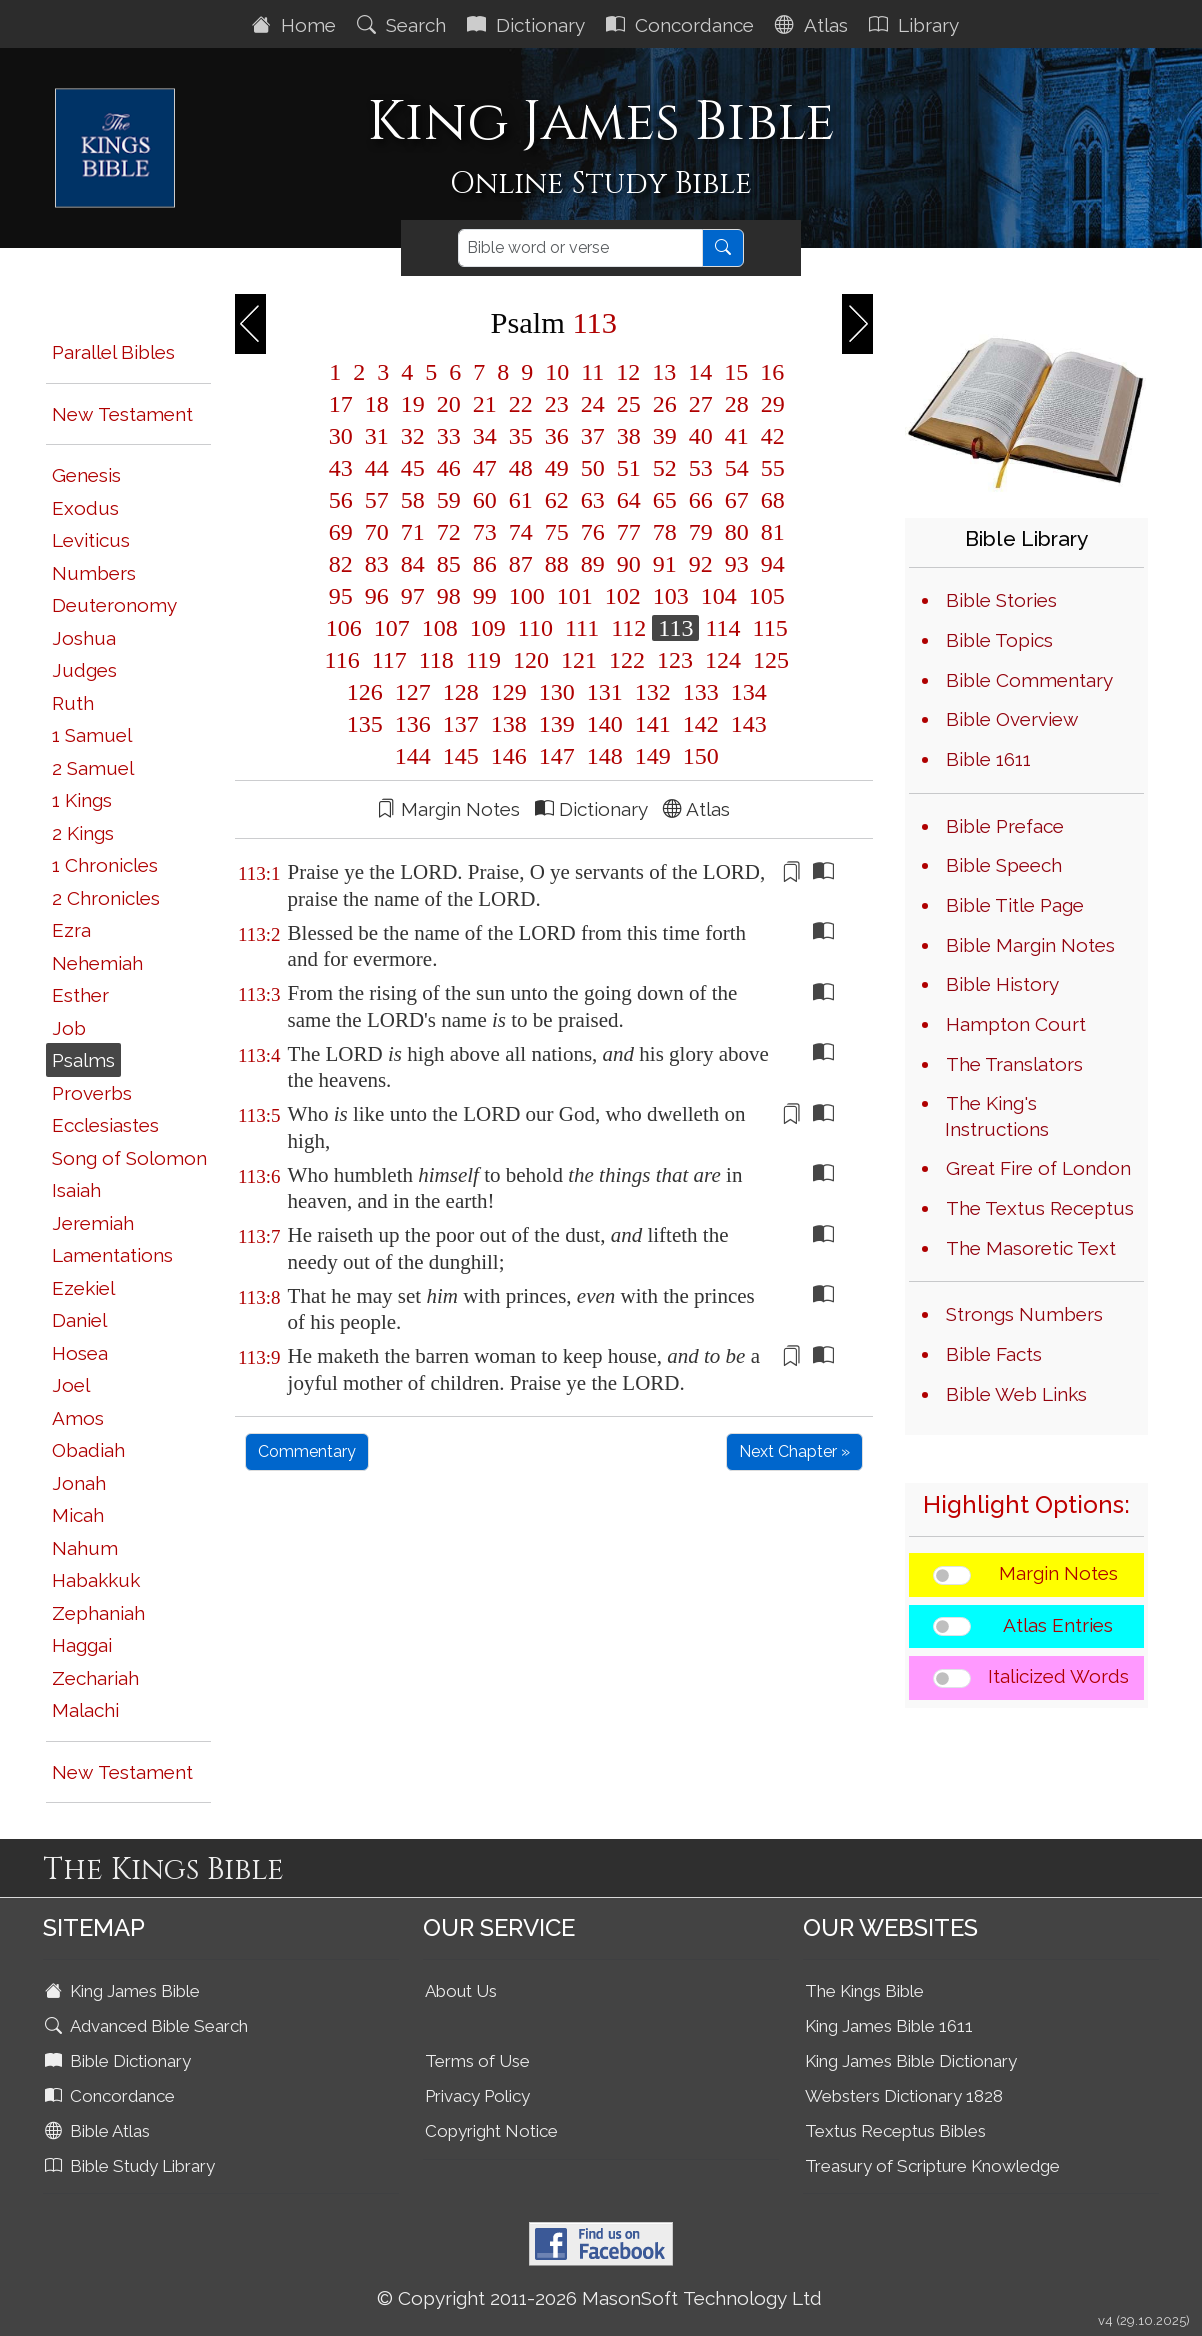 This screenshot has height=2336, width=1202. Describe the element at coordinates (770, 468) in the screenshot. I see `55` at that location.